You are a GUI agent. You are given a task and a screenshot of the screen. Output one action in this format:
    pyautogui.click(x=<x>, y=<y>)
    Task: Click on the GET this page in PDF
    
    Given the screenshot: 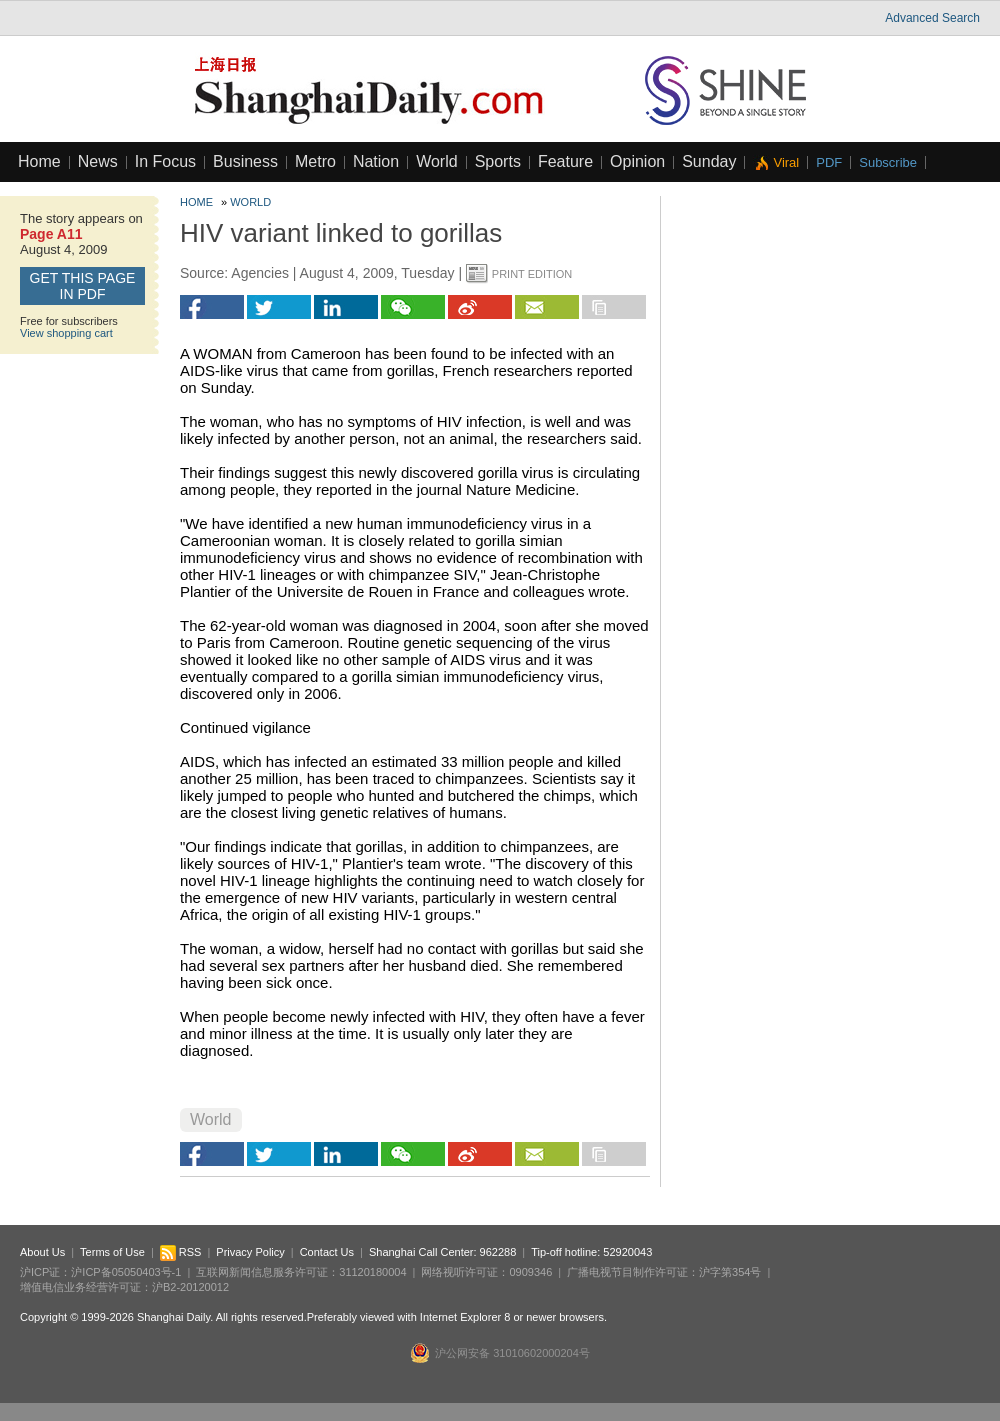 What is the action you would take?
    pyautogui.click(x=83, y=286)
    